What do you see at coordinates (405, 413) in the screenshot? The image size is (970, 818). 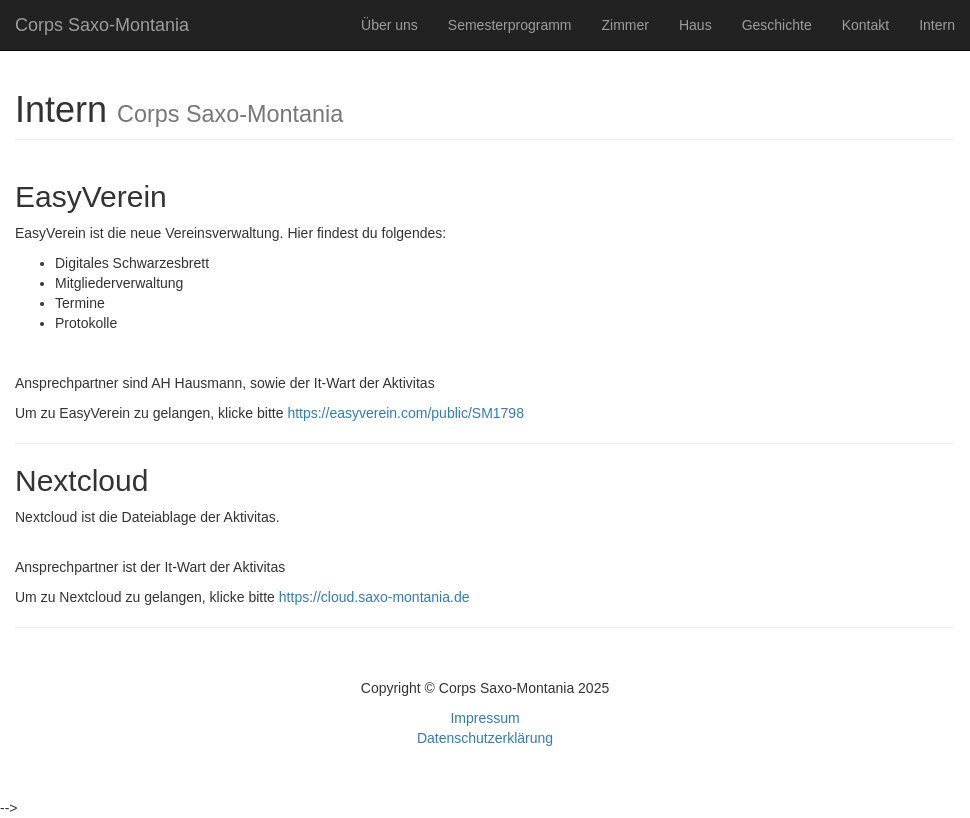 I see `https://easyverein.com/public/SM1798` at bounding box center [405, 413].